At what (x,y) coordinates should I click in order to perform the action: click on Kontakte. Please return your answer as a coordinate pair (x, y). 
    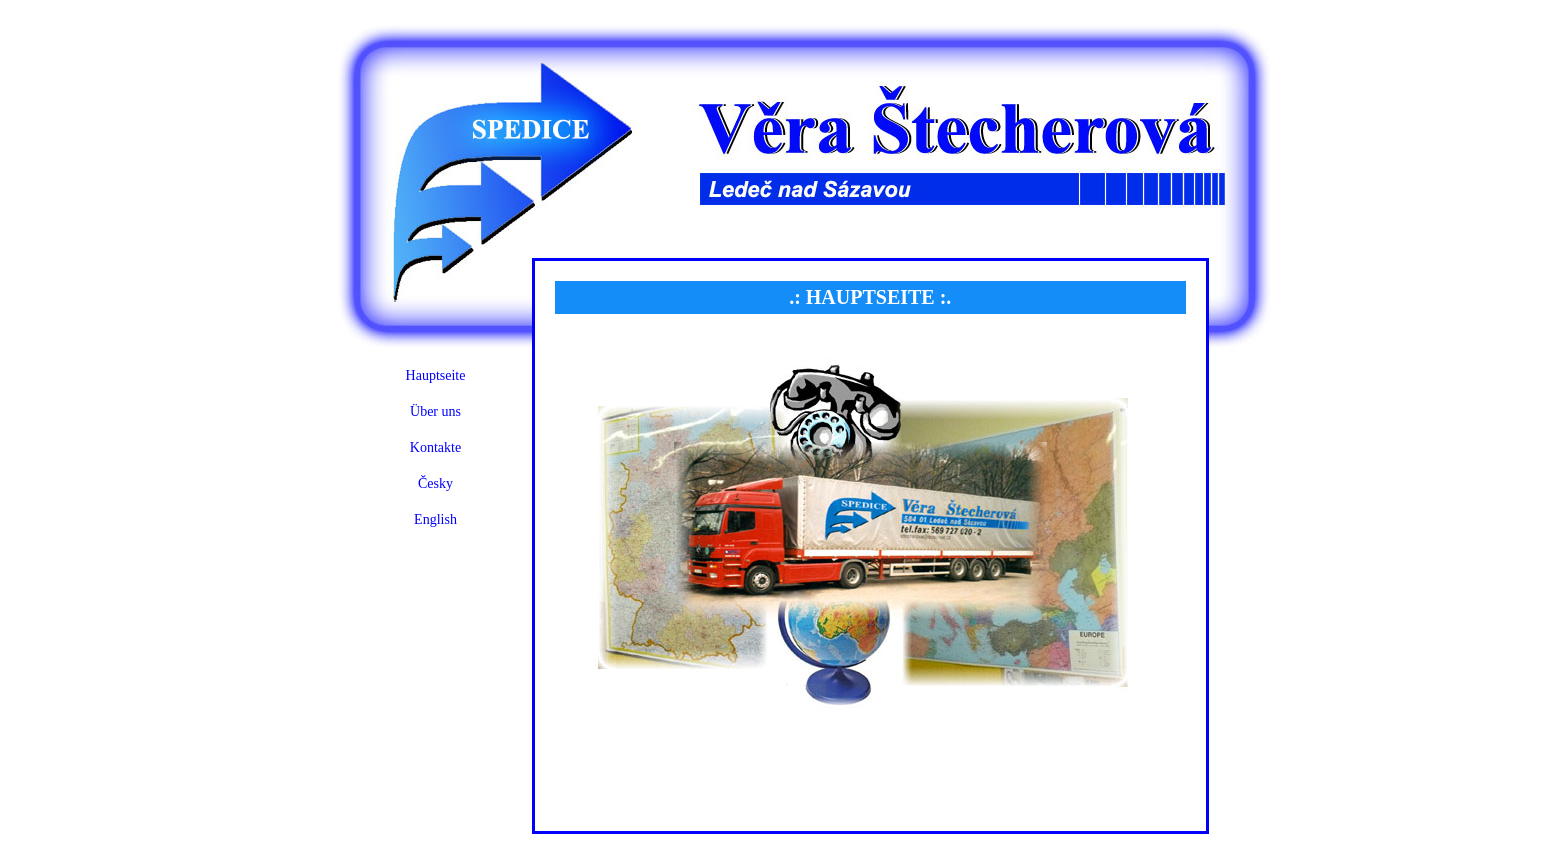
    Looking at the image, I should click on (435, 447).